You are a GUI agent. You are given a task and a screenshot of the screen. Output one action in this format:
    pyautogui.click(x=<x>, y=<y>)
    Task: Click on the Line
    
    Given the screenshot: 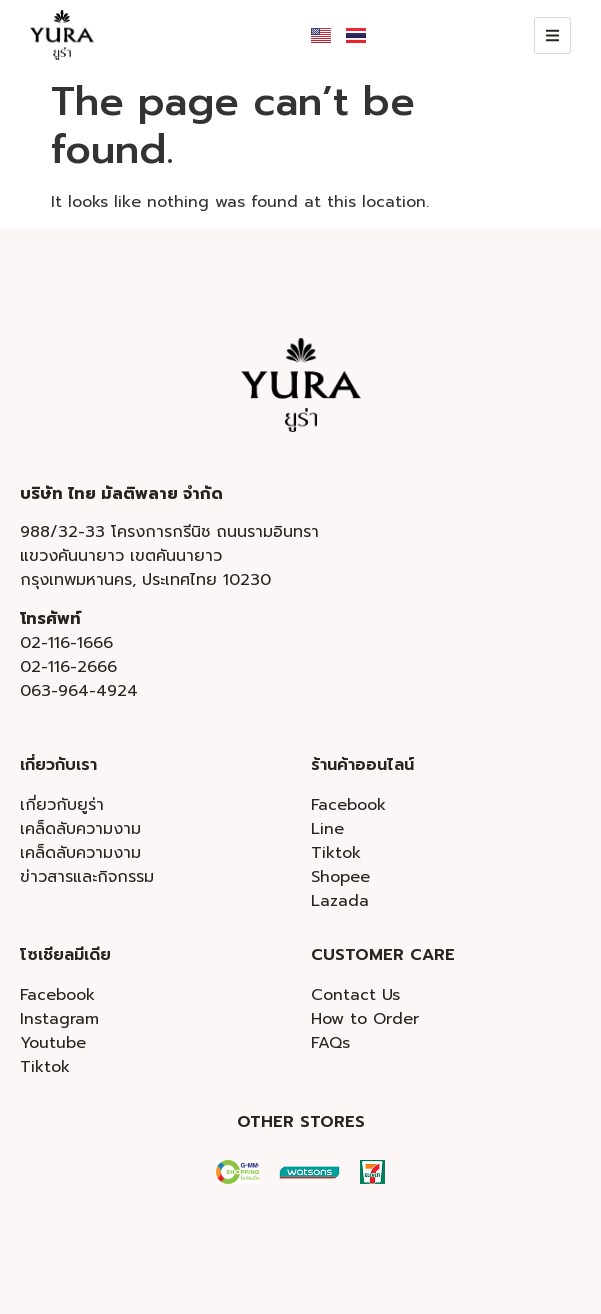 What is the action you would take?
    pyautogui.click(x=327, y=829)
    